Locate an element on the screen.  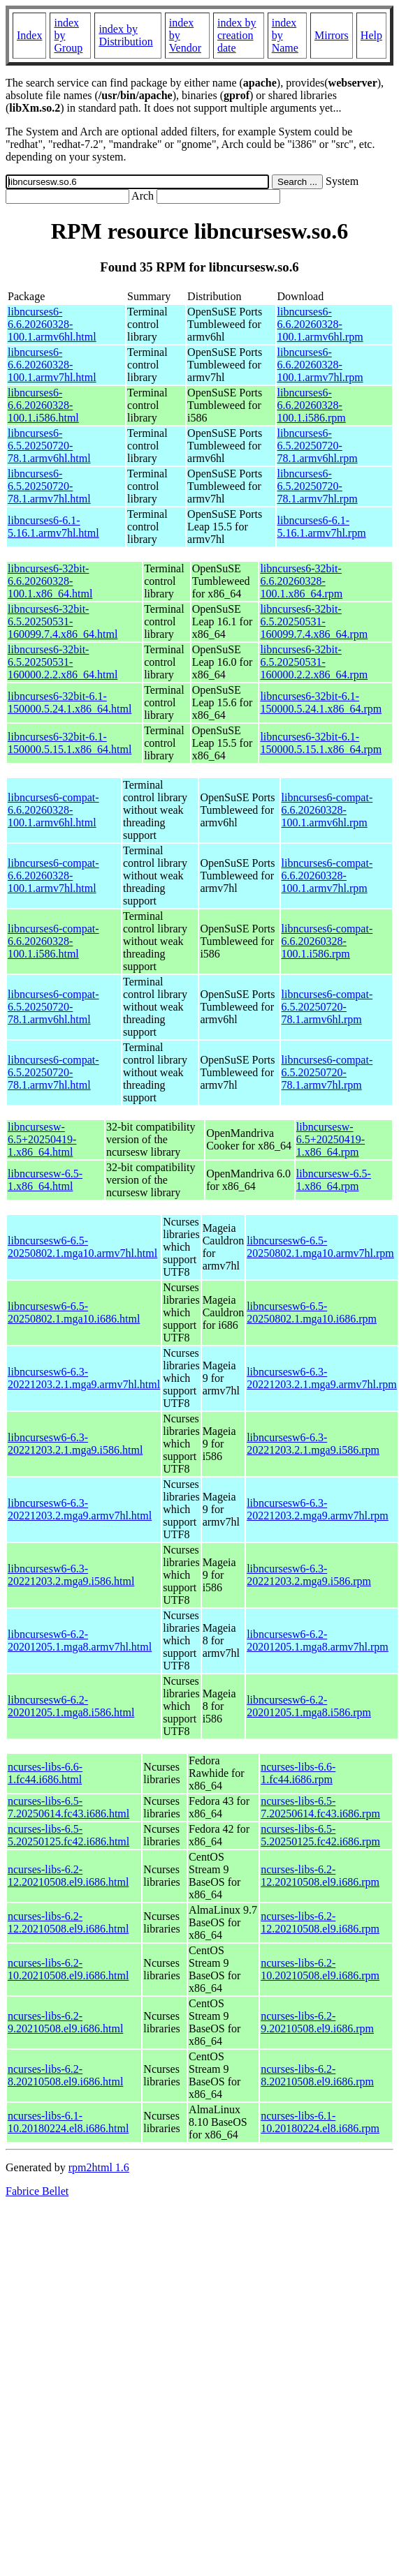
Index is located at coordinates (29, 35).